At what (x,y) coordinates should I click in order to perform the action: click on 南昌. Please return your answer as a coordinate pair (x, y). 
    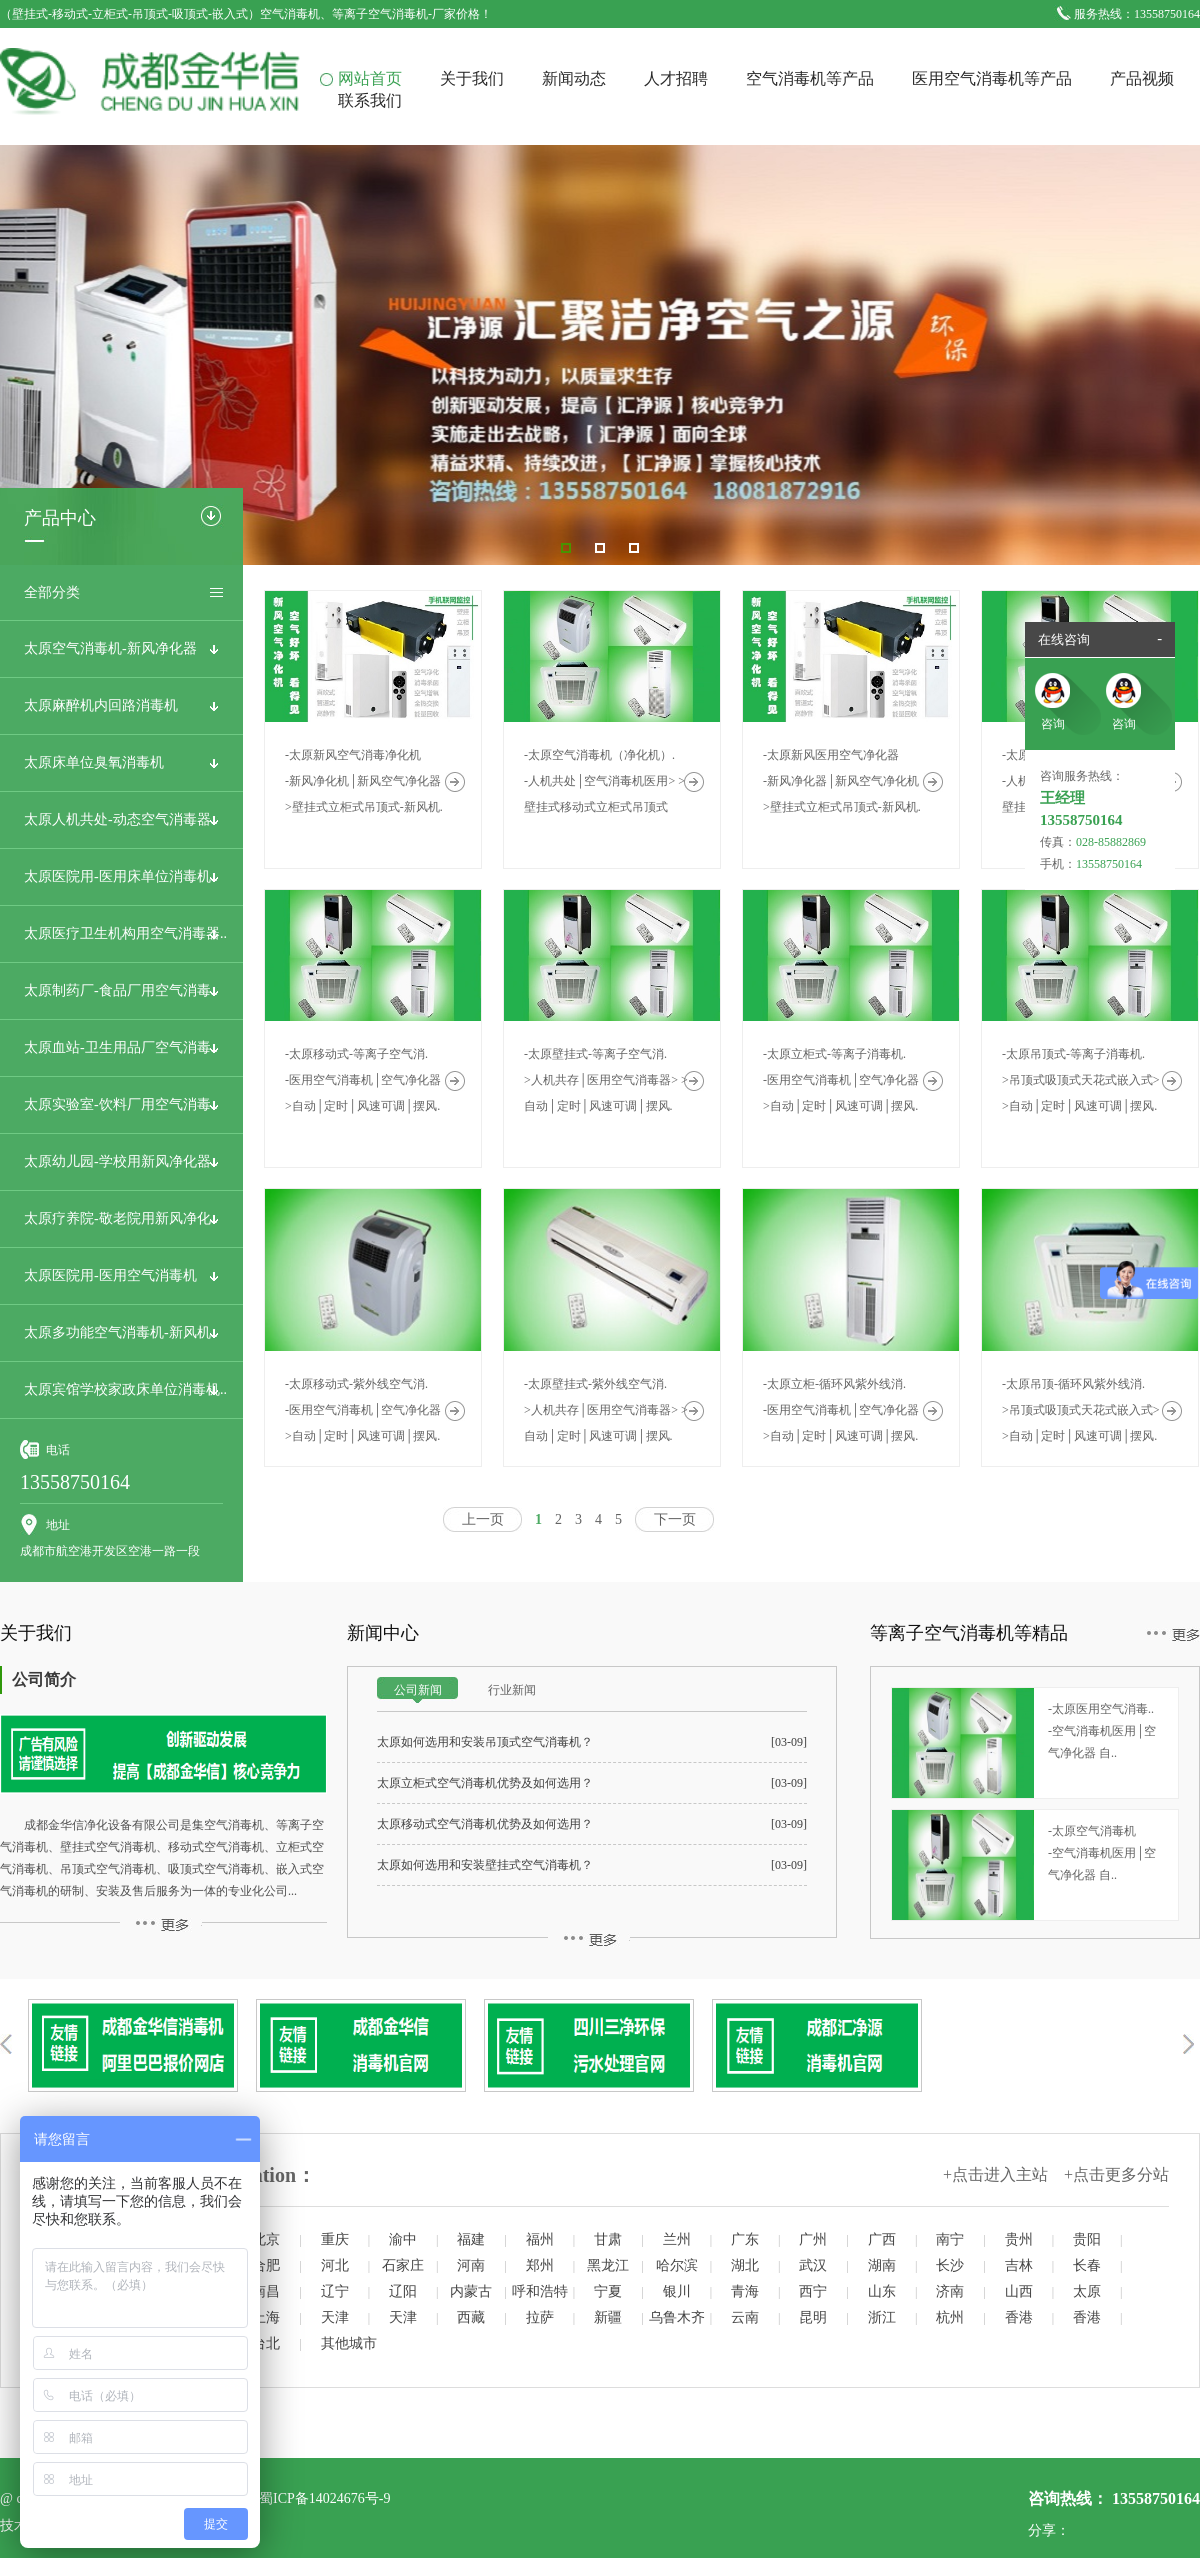
    Looking at the image, I should click on (266, 2291).